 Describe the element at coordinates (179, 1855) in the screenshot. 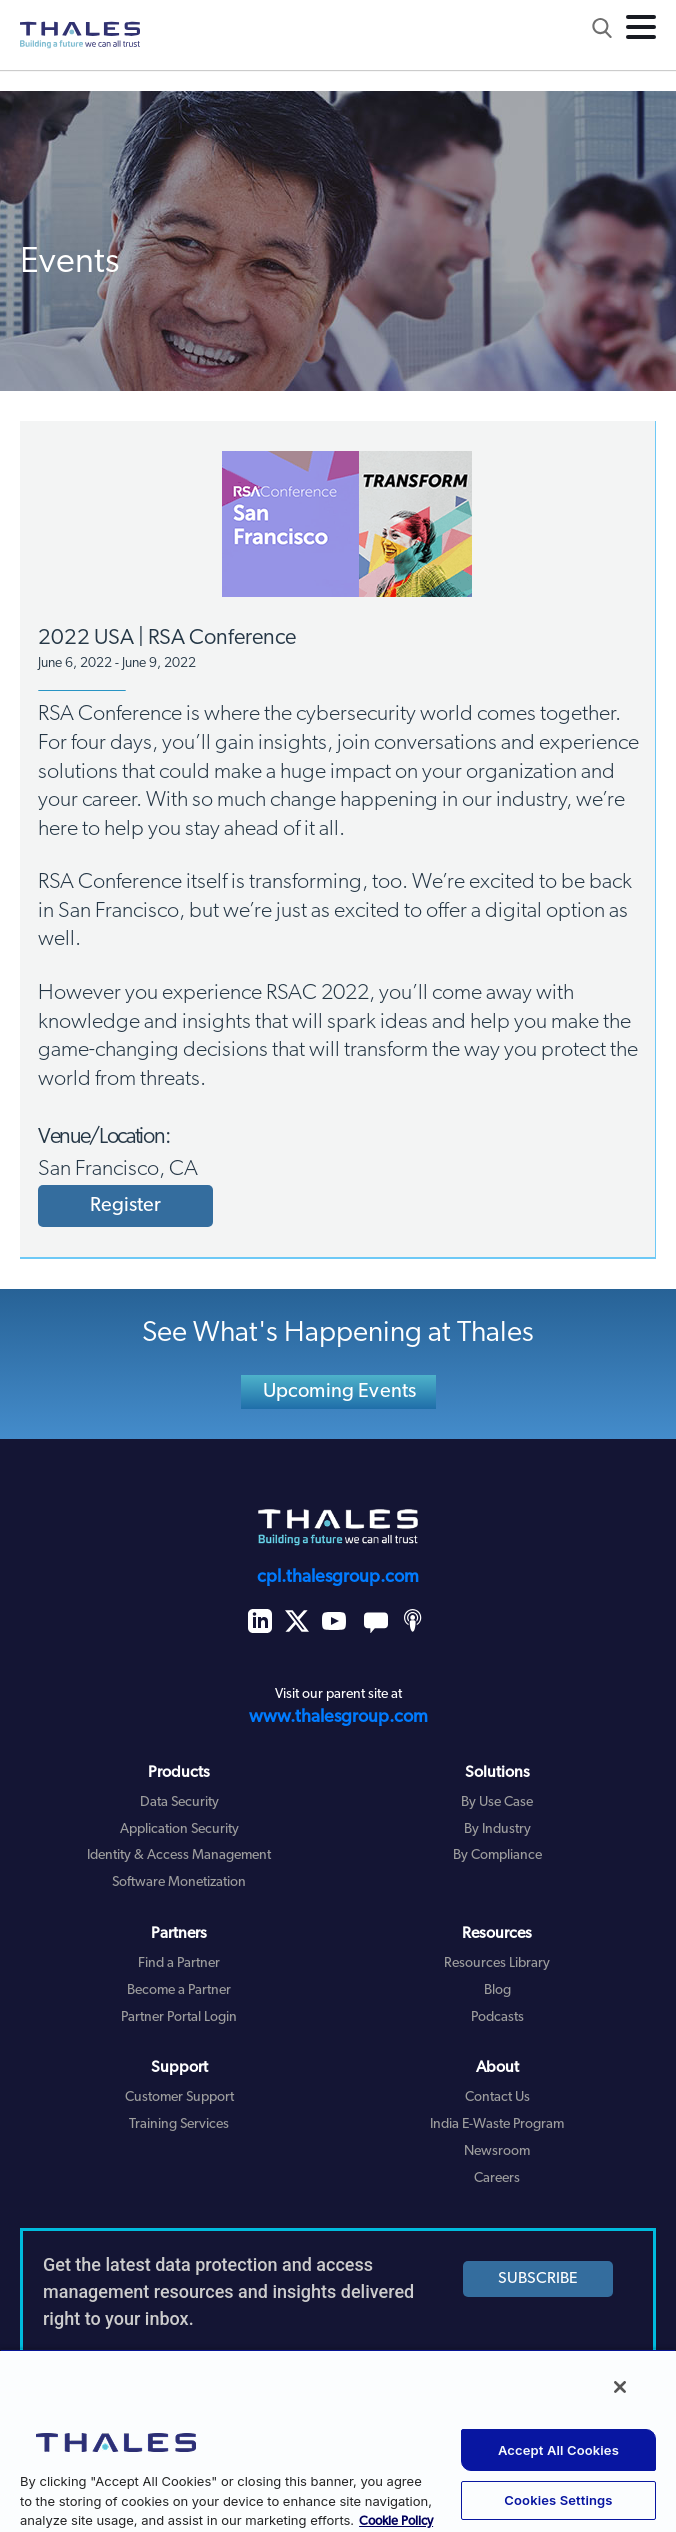

I see `Identity & Access Management` at that location.